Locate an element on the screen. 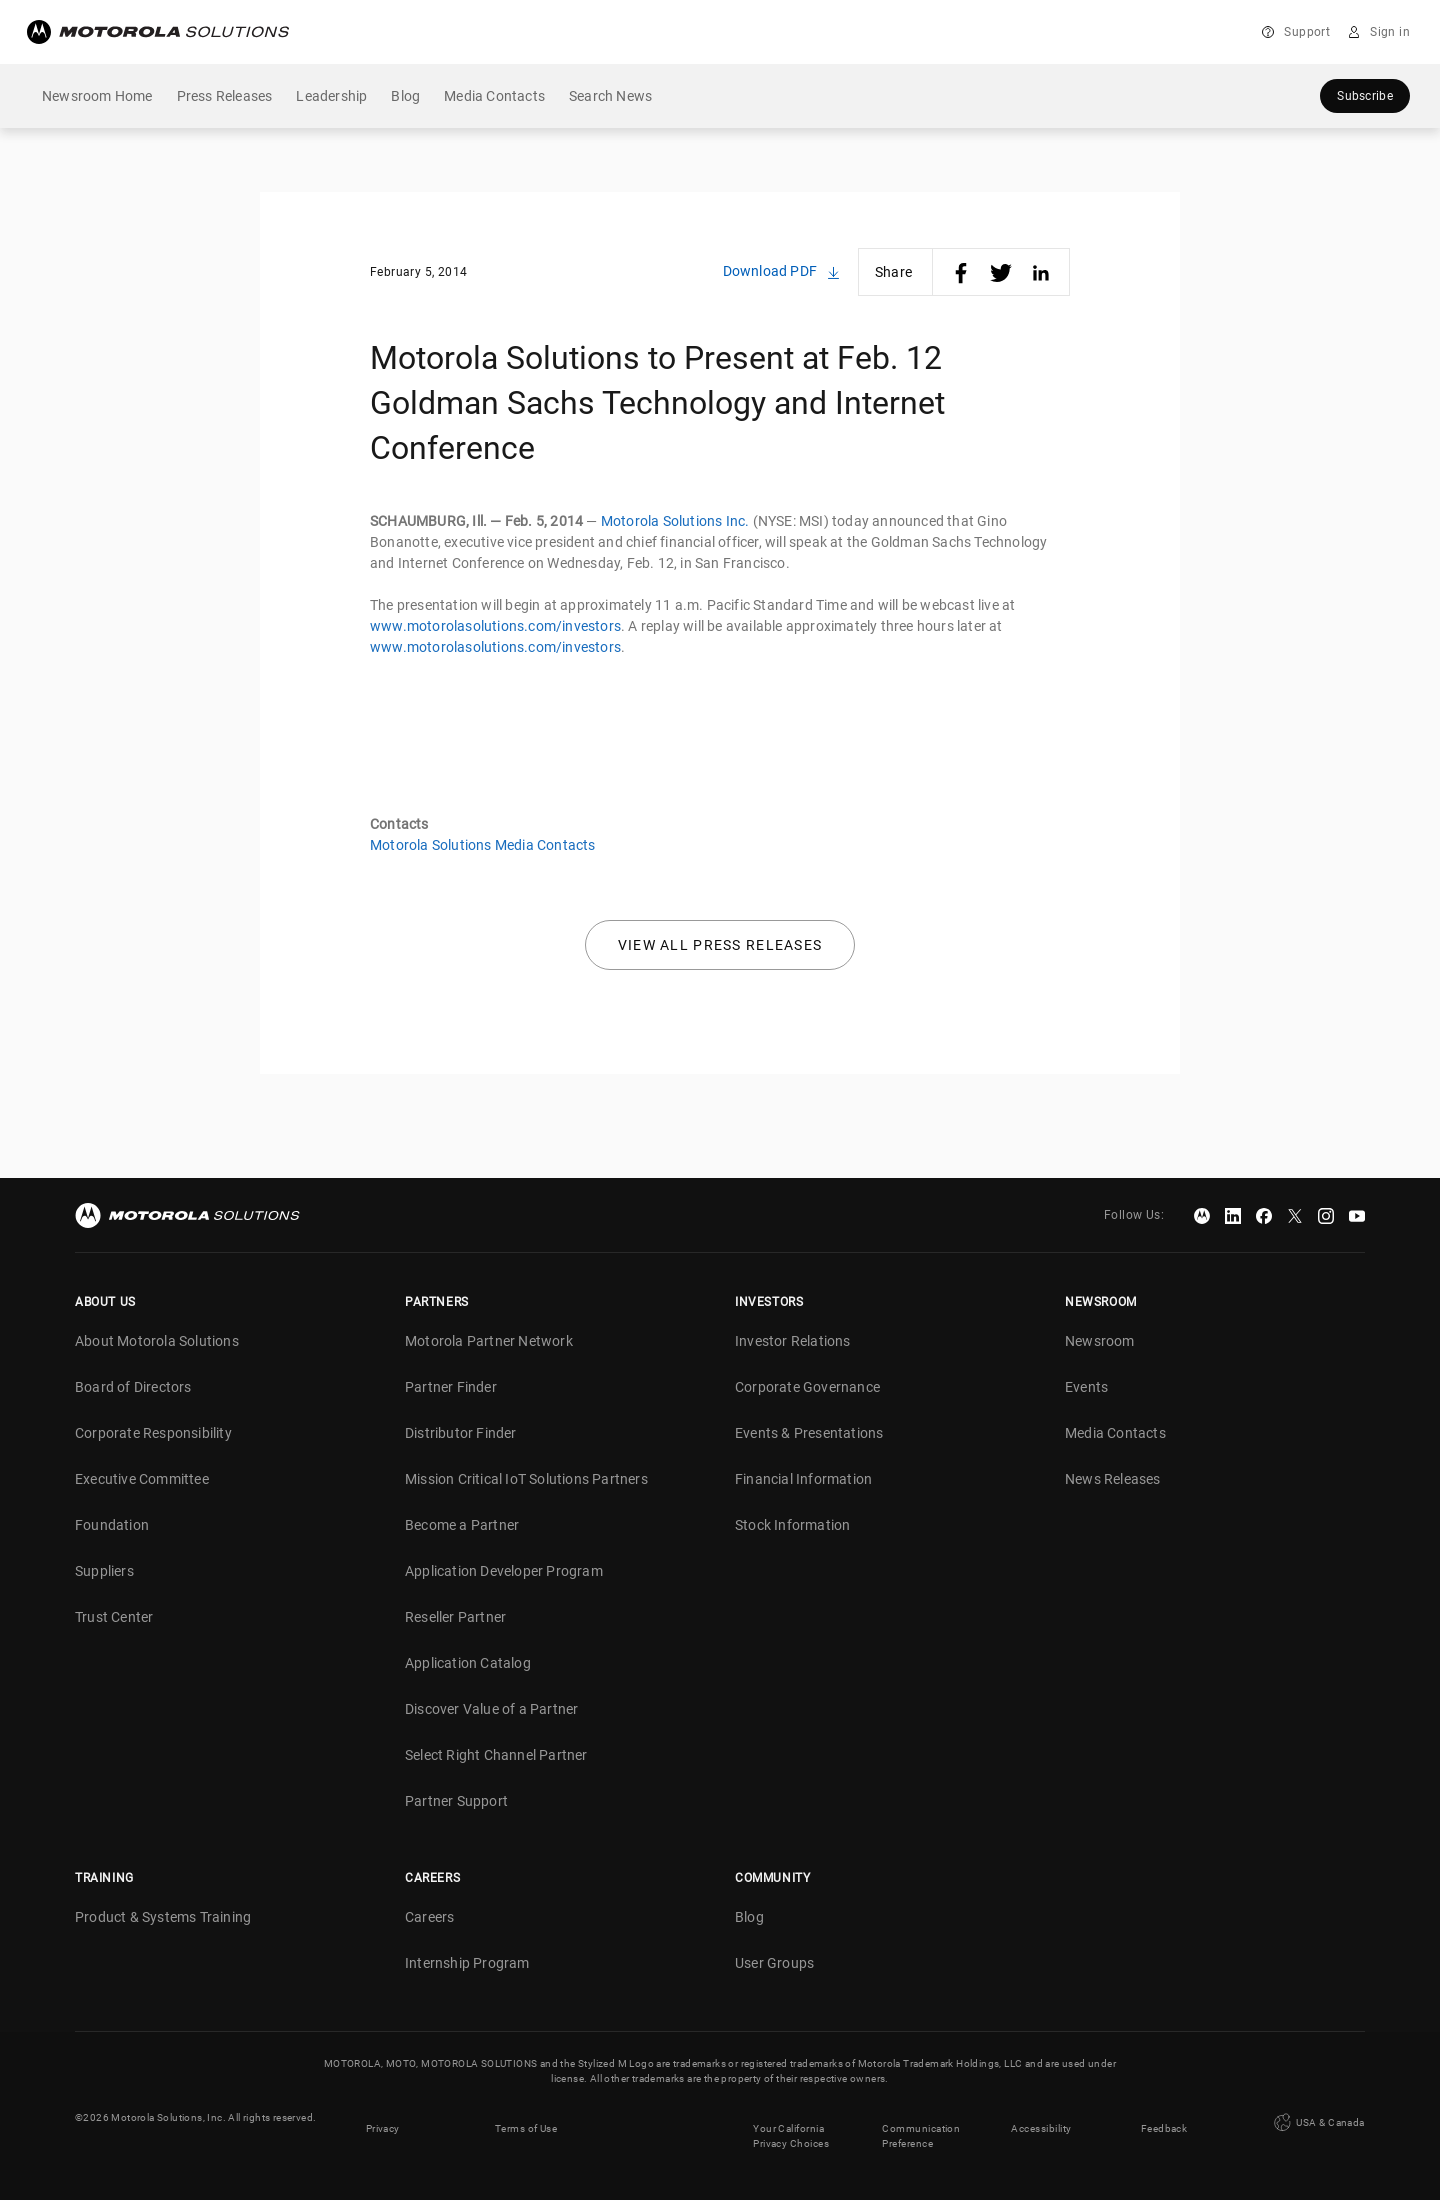  Board of Directors is located at coordinates (133, 1387).